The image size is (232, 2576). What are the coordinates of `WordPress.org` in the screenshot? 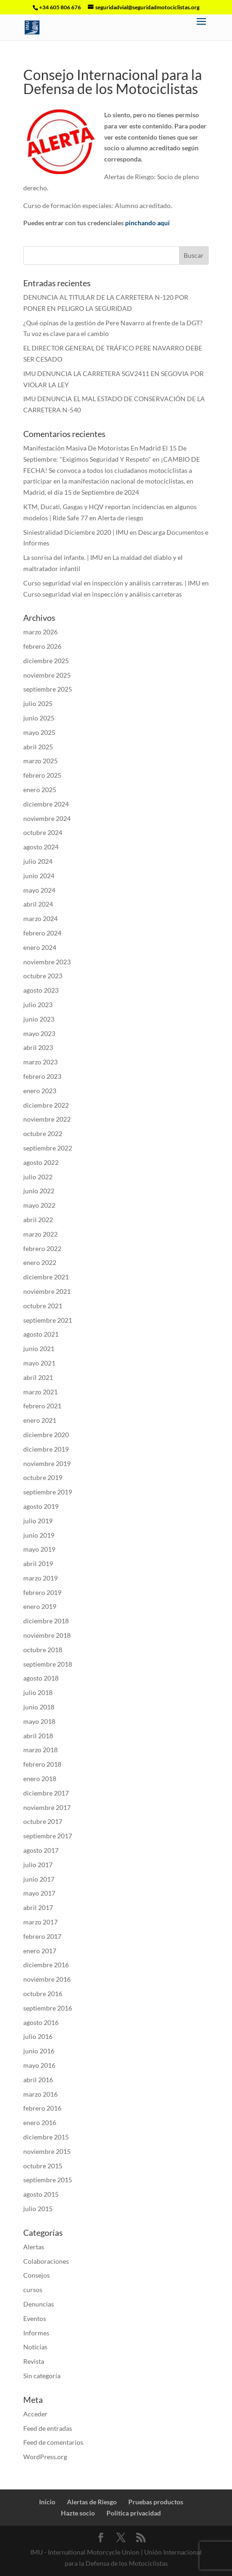 It's located at (45, 2457).